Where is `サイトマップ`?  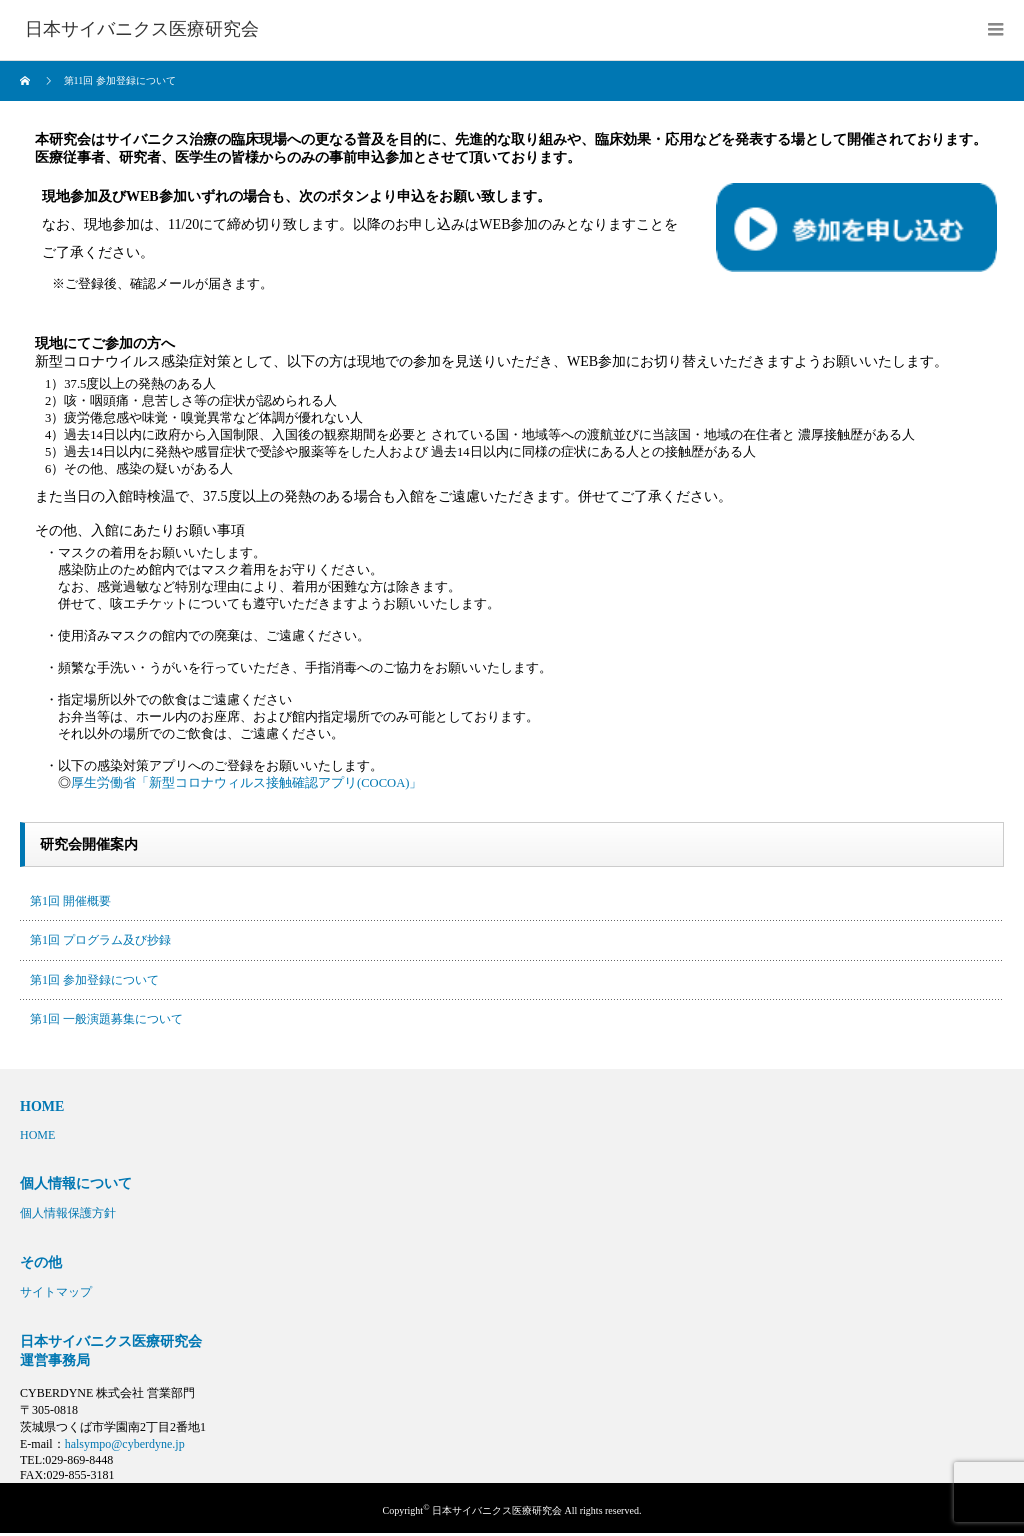
サイトマップ is located at coordinates (56, 1292).